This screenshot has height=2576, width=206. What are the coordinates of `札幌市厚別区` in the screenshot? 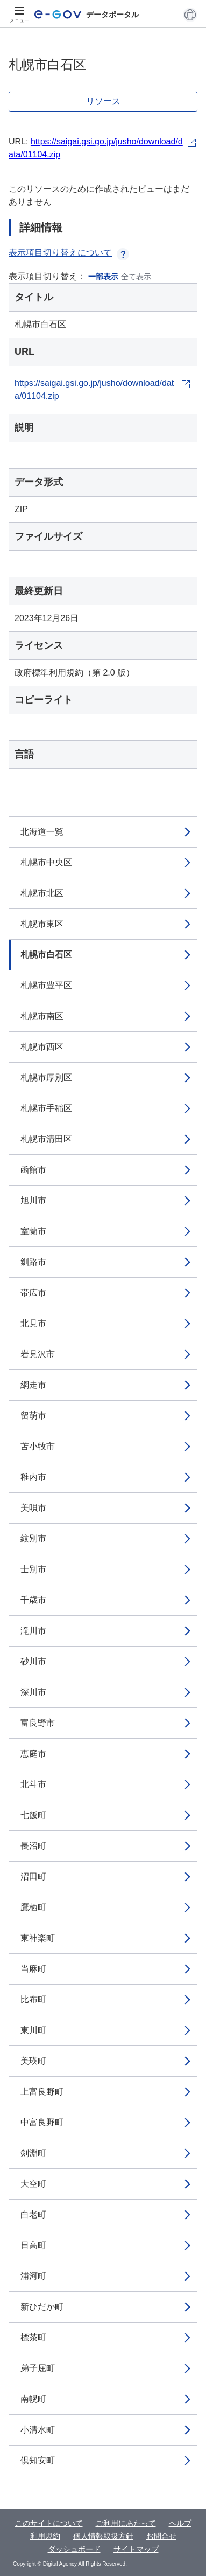 It's located at (46, 1077).